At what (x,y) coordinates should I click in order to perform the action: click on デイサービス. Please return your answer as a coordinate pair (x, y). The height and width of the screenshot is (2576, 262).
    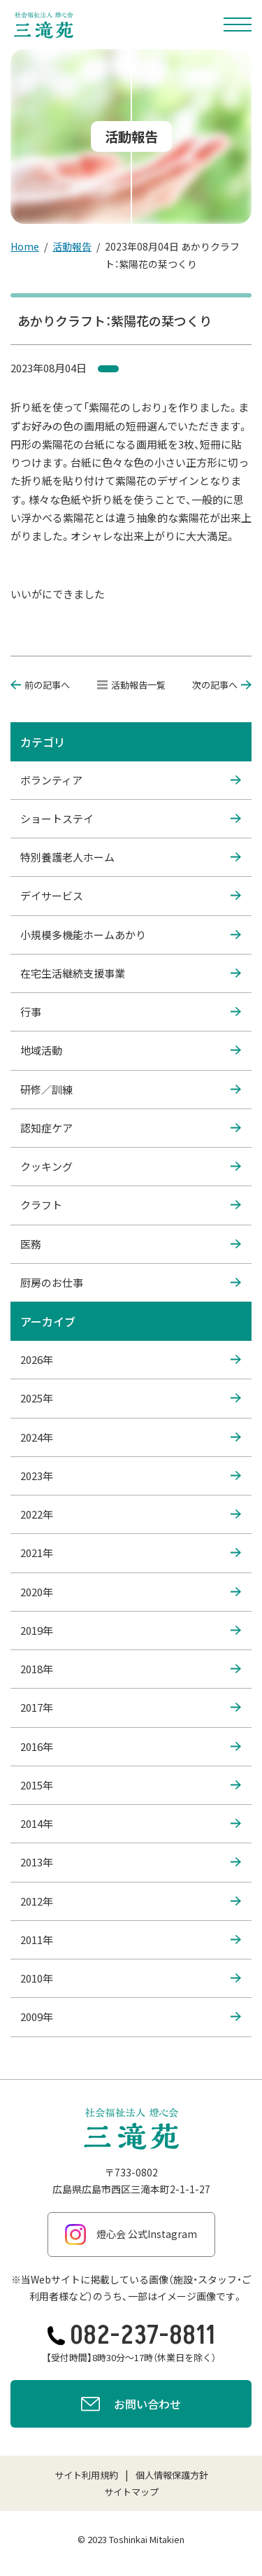
    Looking at the image, I should click on (130, 896).